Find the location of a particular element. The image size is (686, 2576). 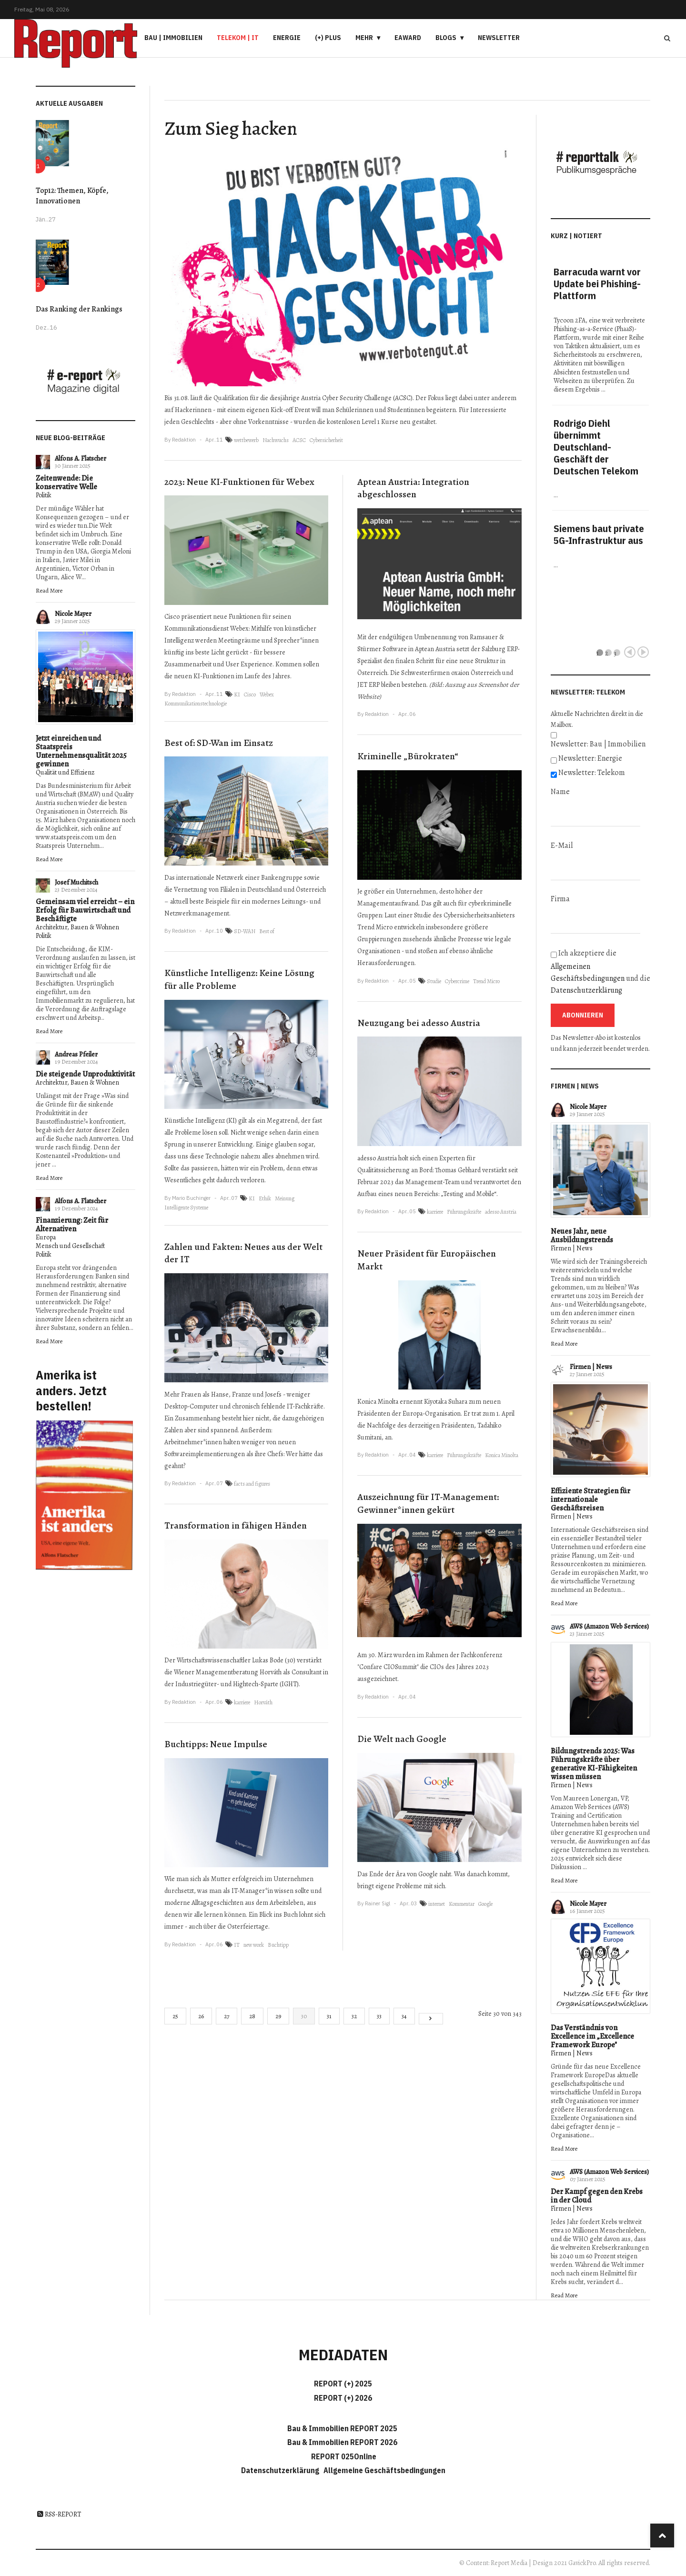

2023: Neue KI-Funktionen für Webex is located at coordinates (239, 481).